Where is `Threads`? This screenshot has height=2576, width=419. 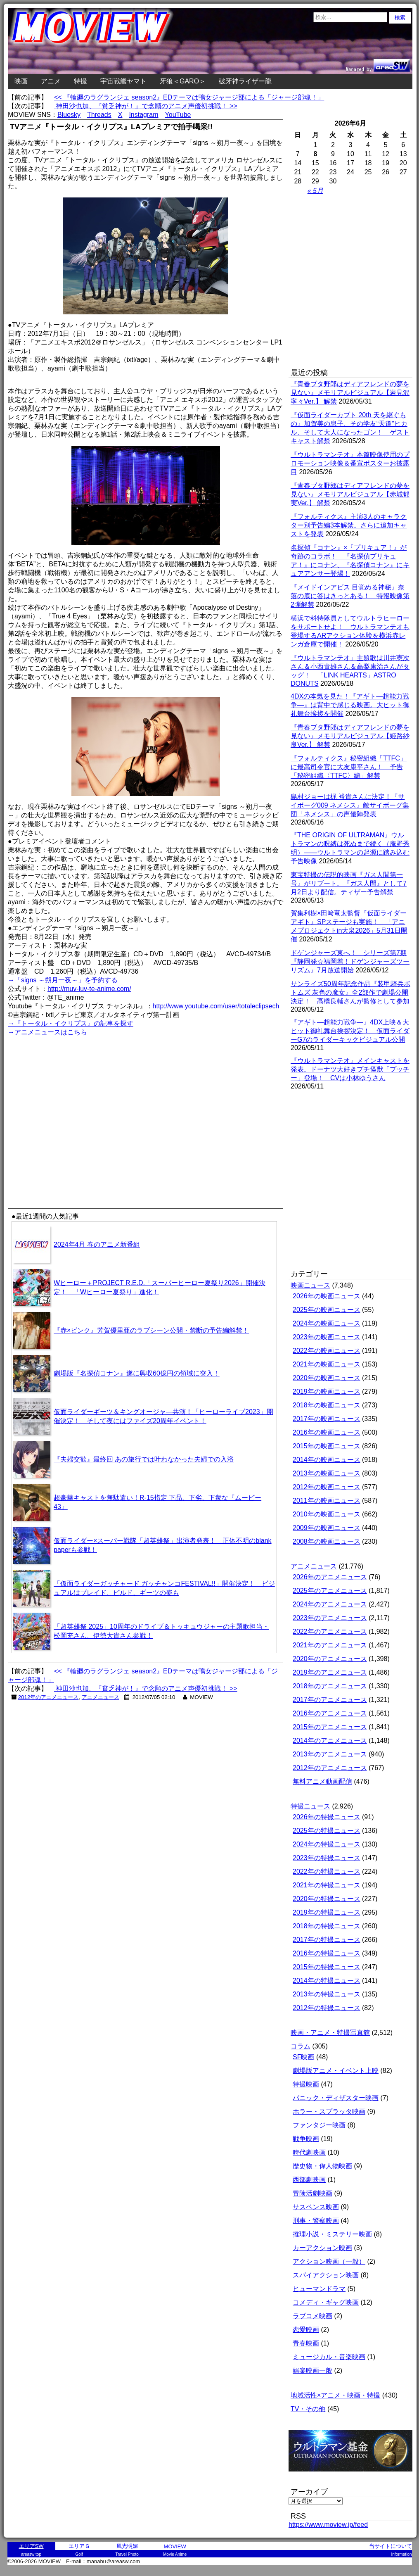 Threads is located at coordinates (99, 114).